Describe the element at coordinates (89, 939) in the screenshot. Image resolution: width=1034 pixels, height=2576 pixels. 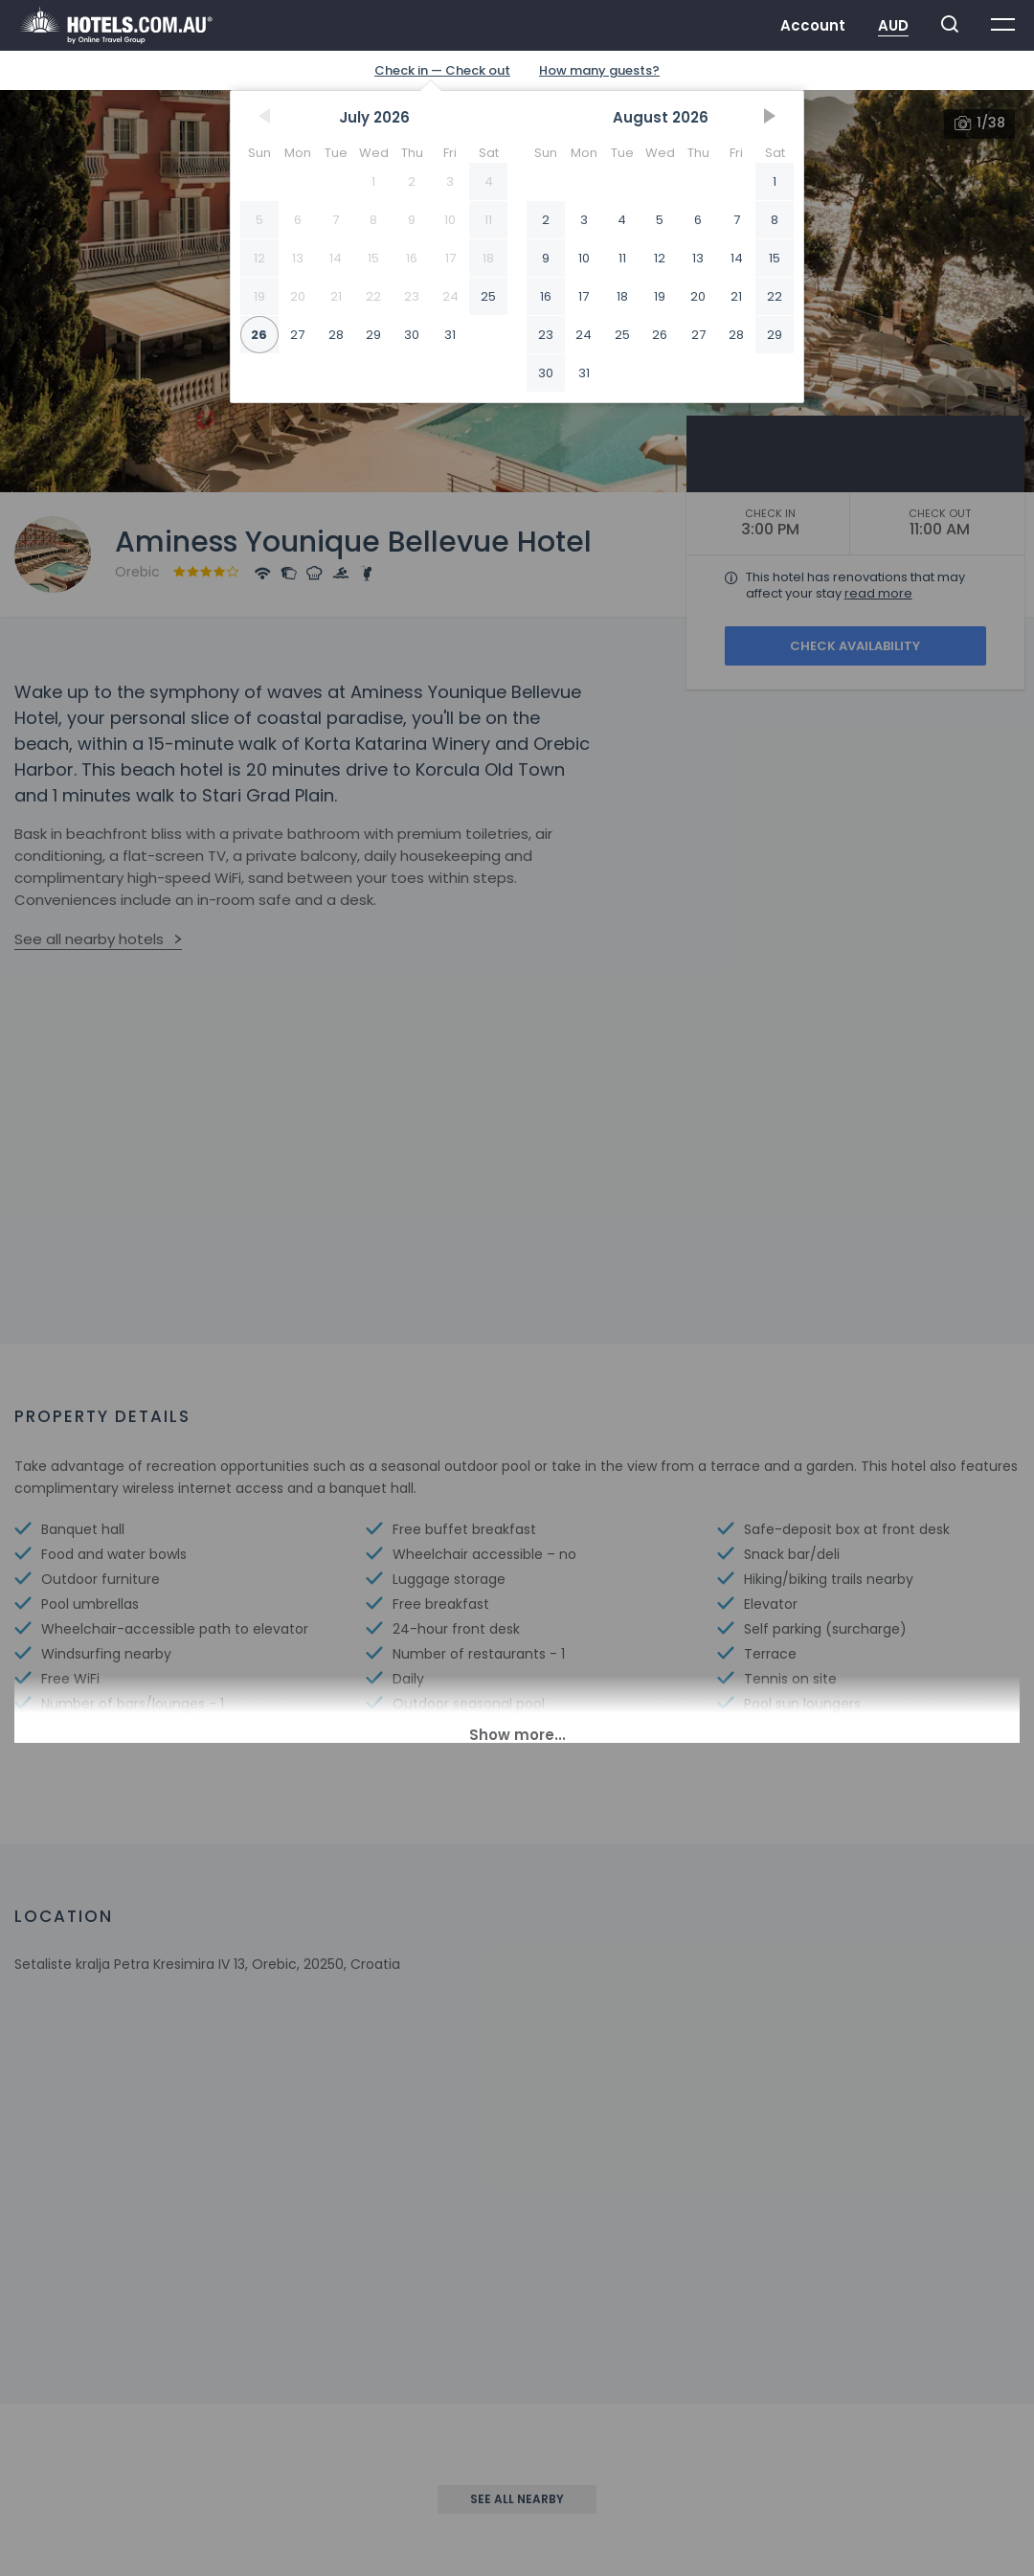
I see `See all nearby hotels` at that location.